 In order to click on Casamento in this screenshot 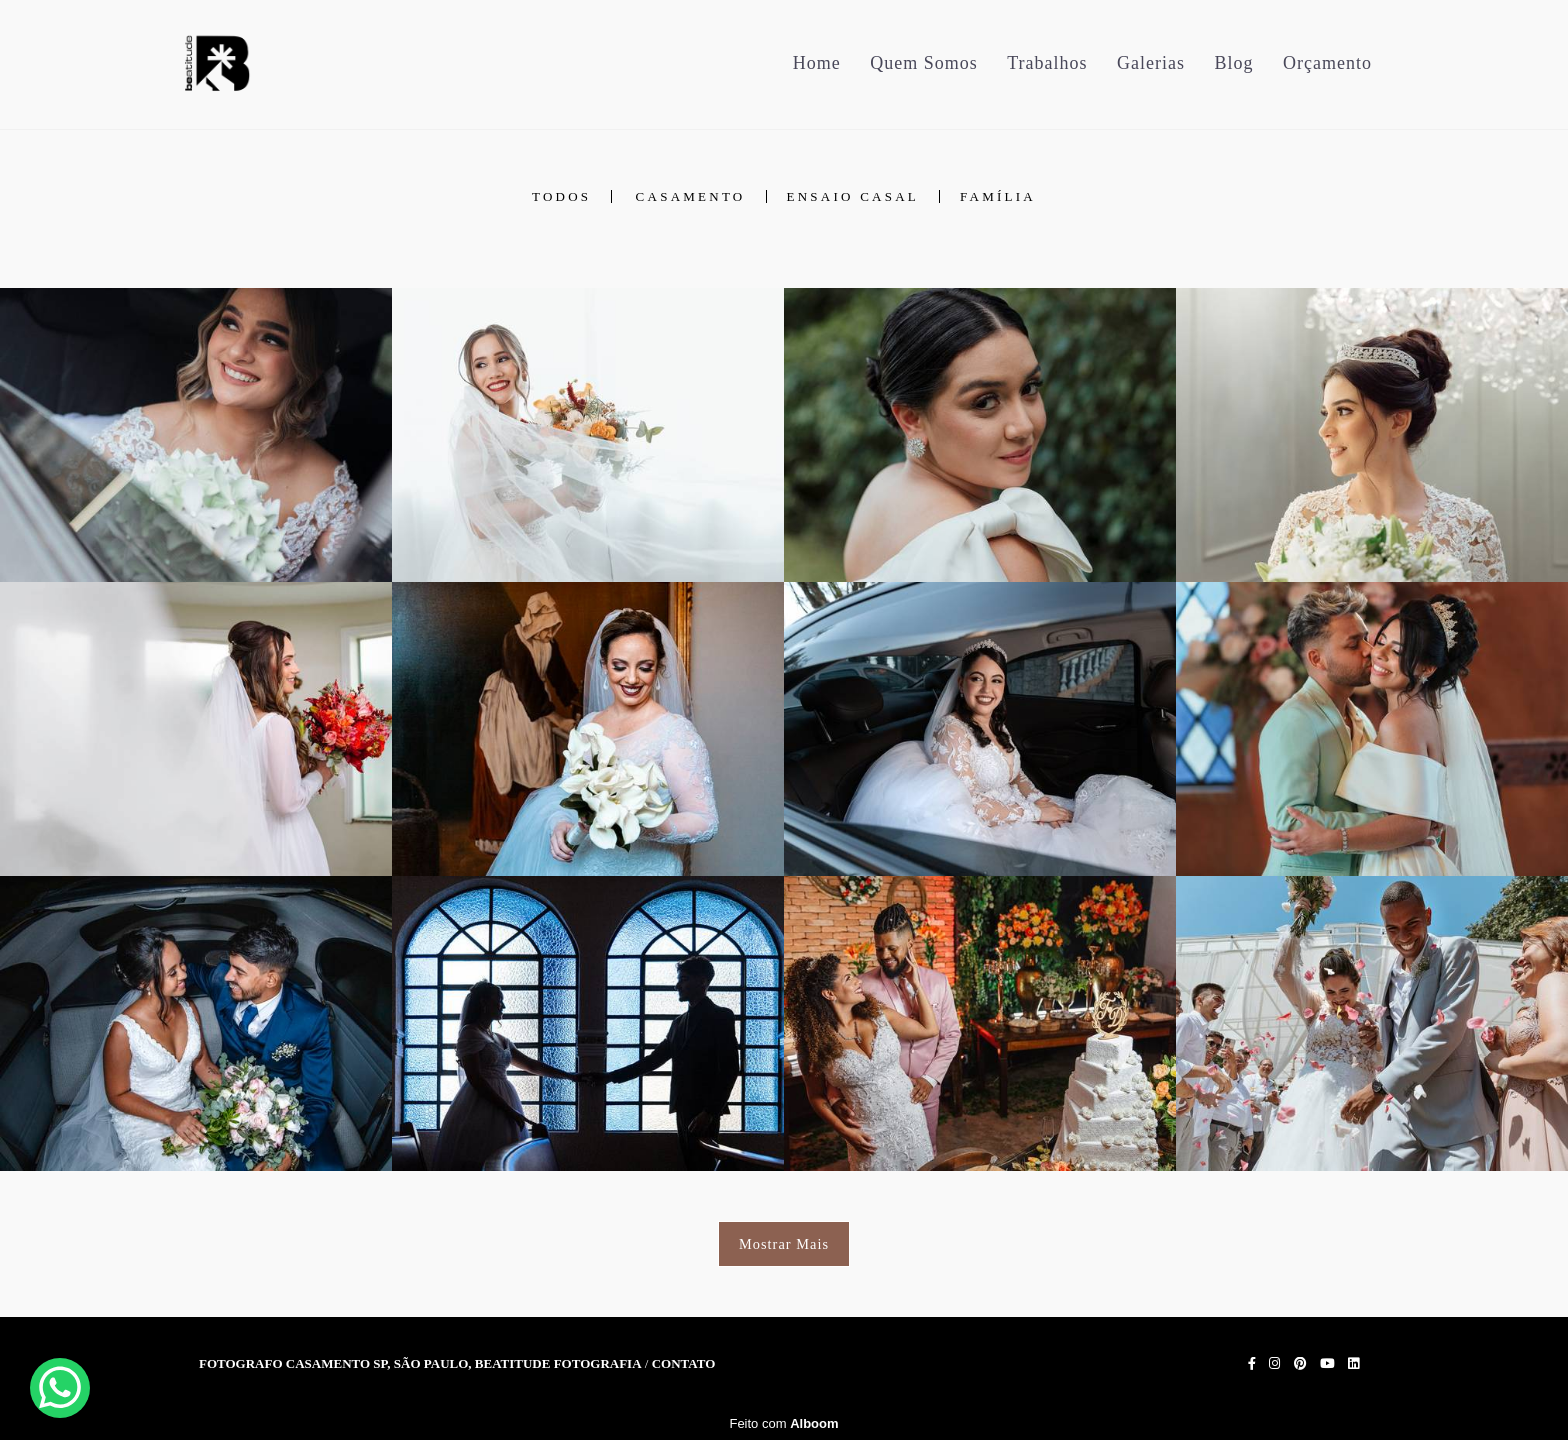, I will do `click(691, 196)`.